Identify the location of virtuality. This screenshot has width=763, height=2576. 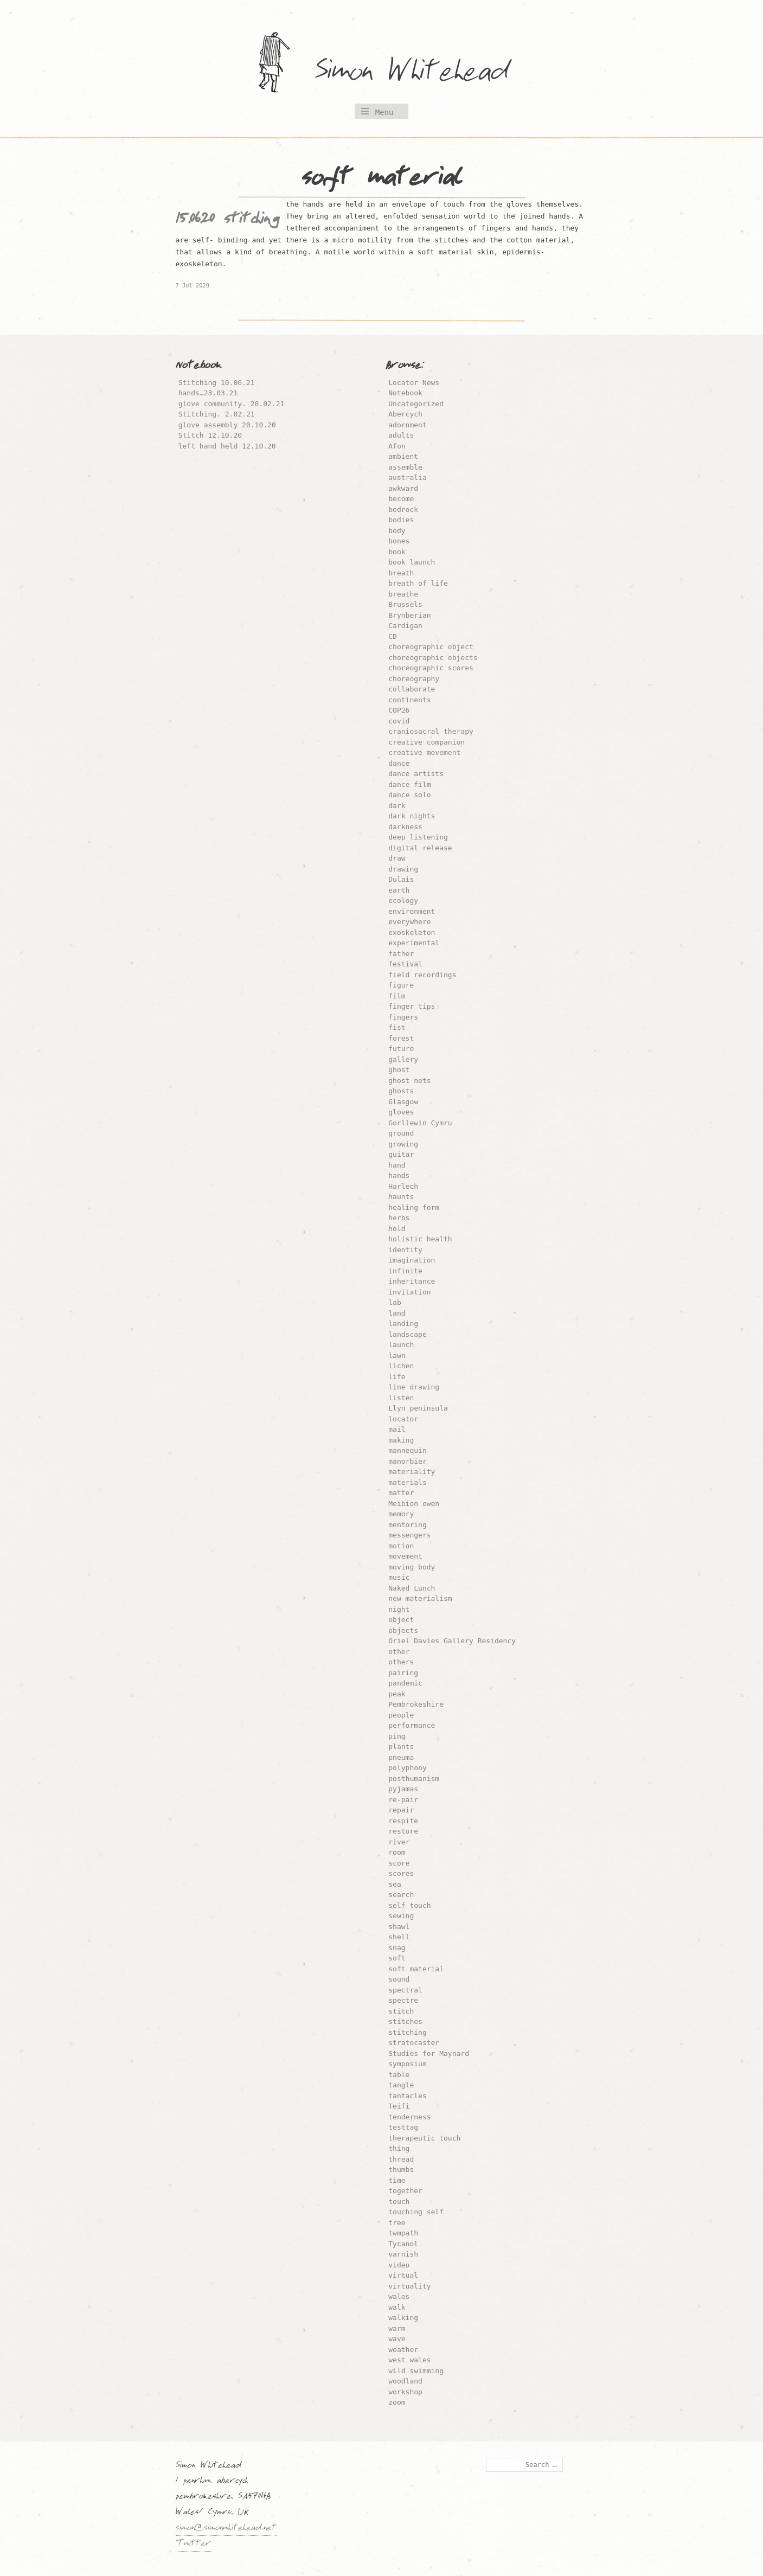
(409, 2286).